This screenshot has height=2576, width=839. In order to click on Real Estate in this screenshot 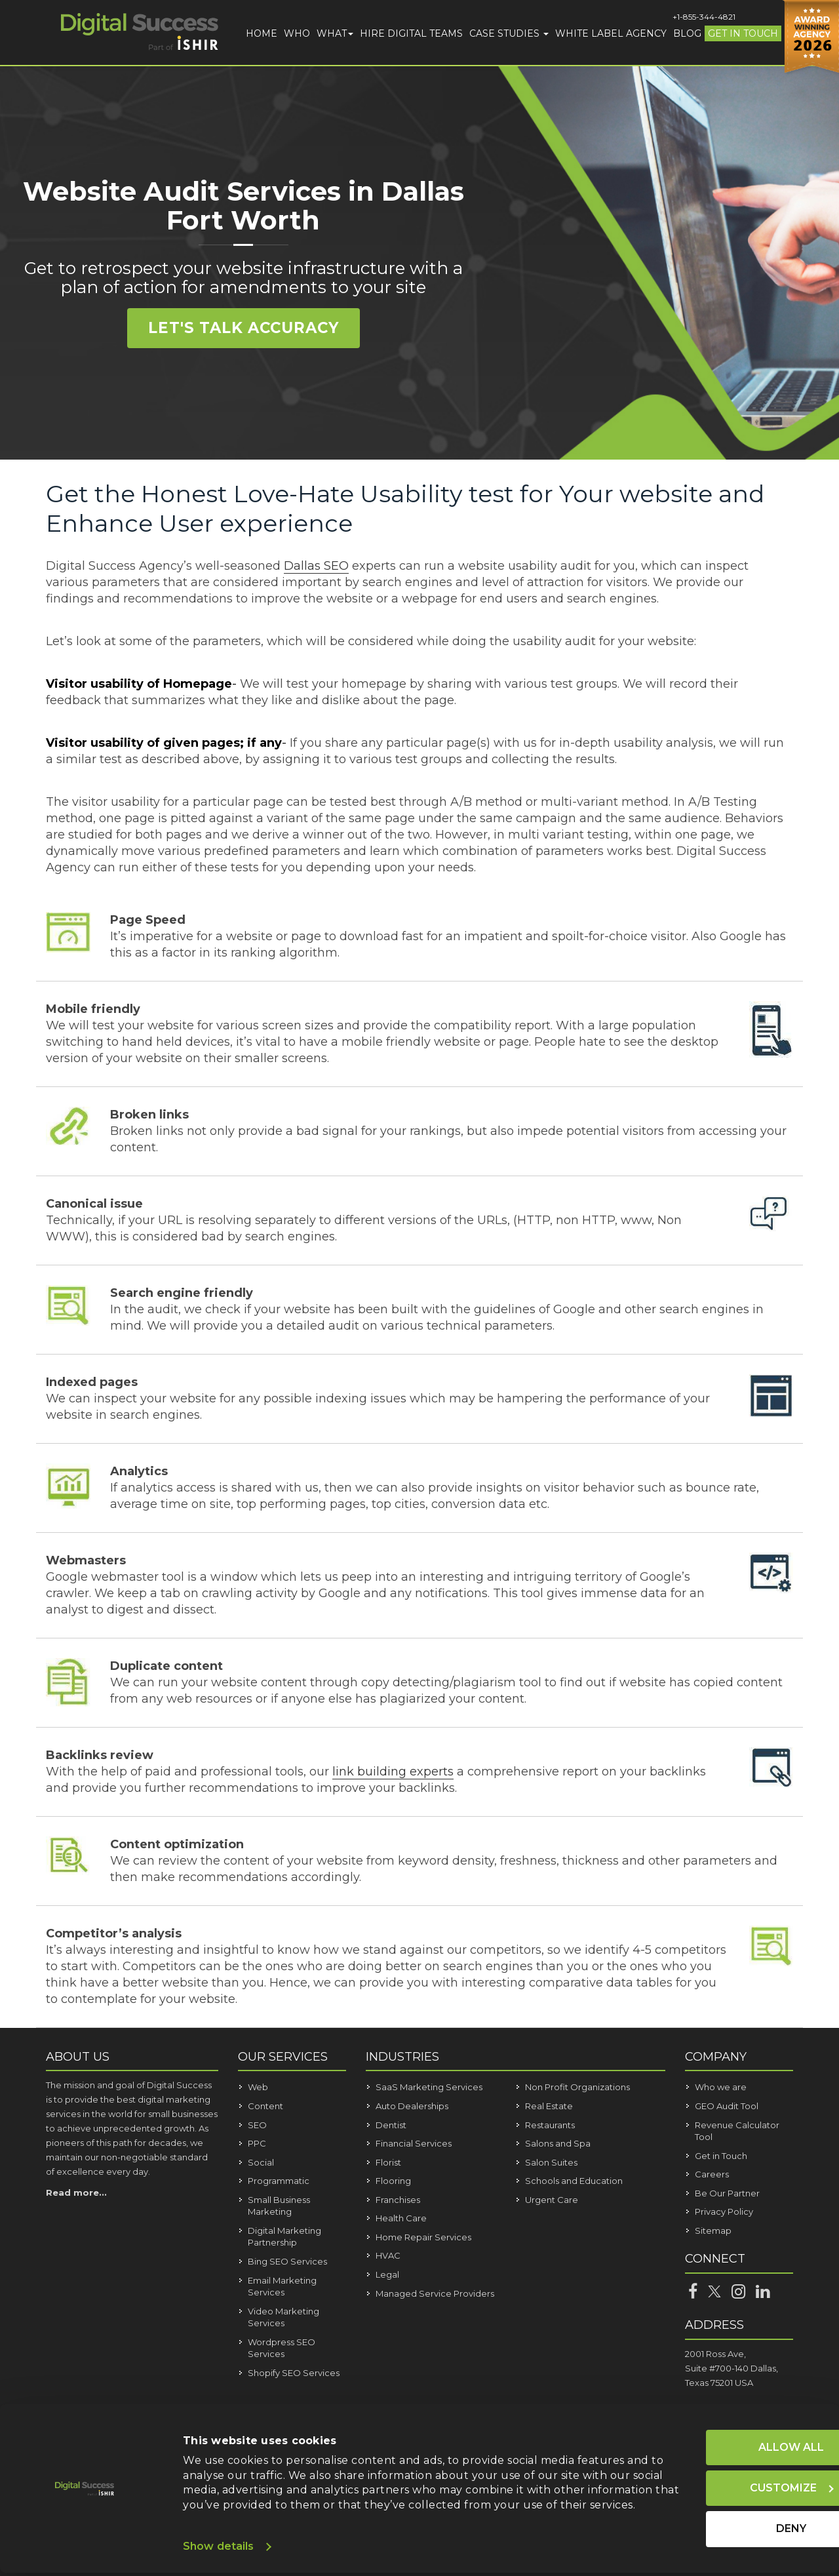, I will do `click(549, 2106)`.